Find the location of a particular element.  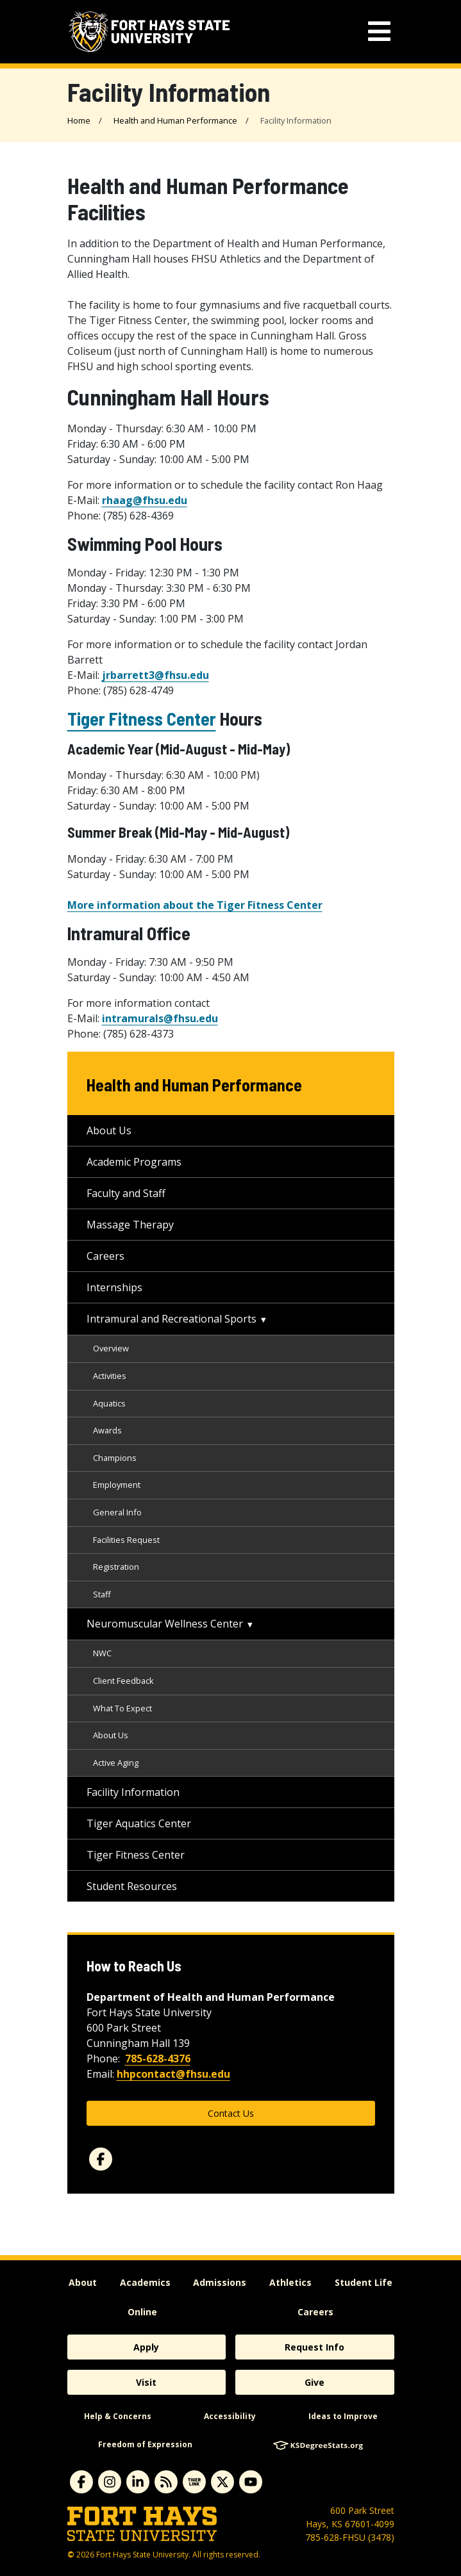

Ideas to Improve is located at coordinates (343, 2416).